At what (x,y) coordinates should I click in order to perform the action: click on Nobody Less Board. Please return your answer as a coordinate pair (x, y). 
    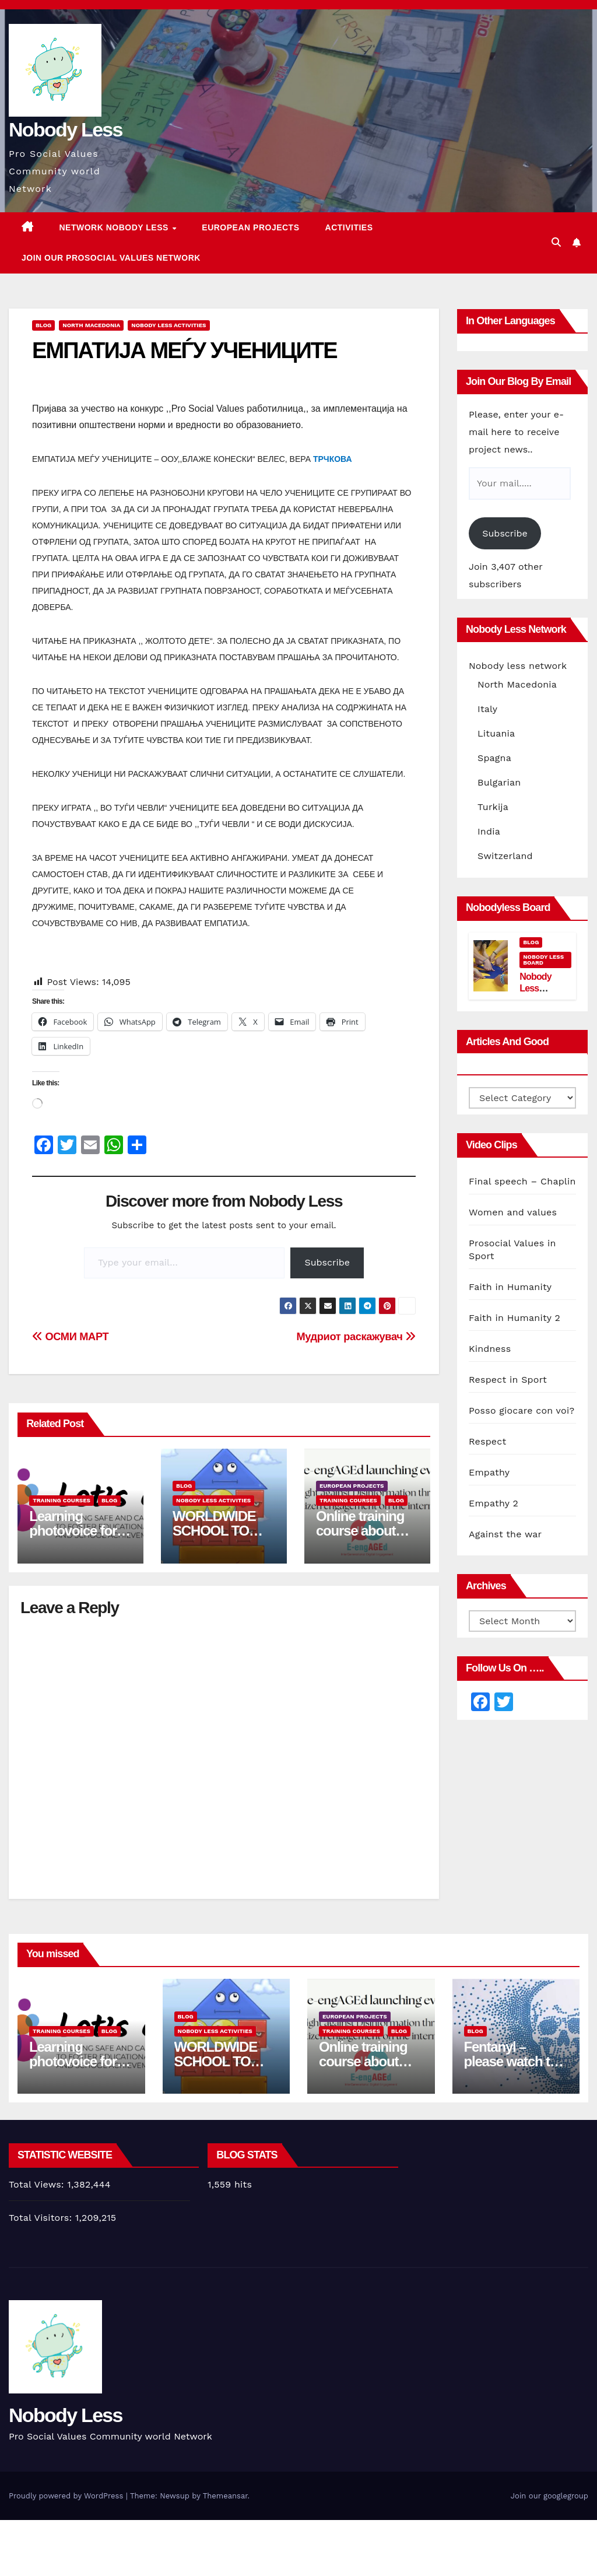
    Looking at the image, I should click on (543, 960).